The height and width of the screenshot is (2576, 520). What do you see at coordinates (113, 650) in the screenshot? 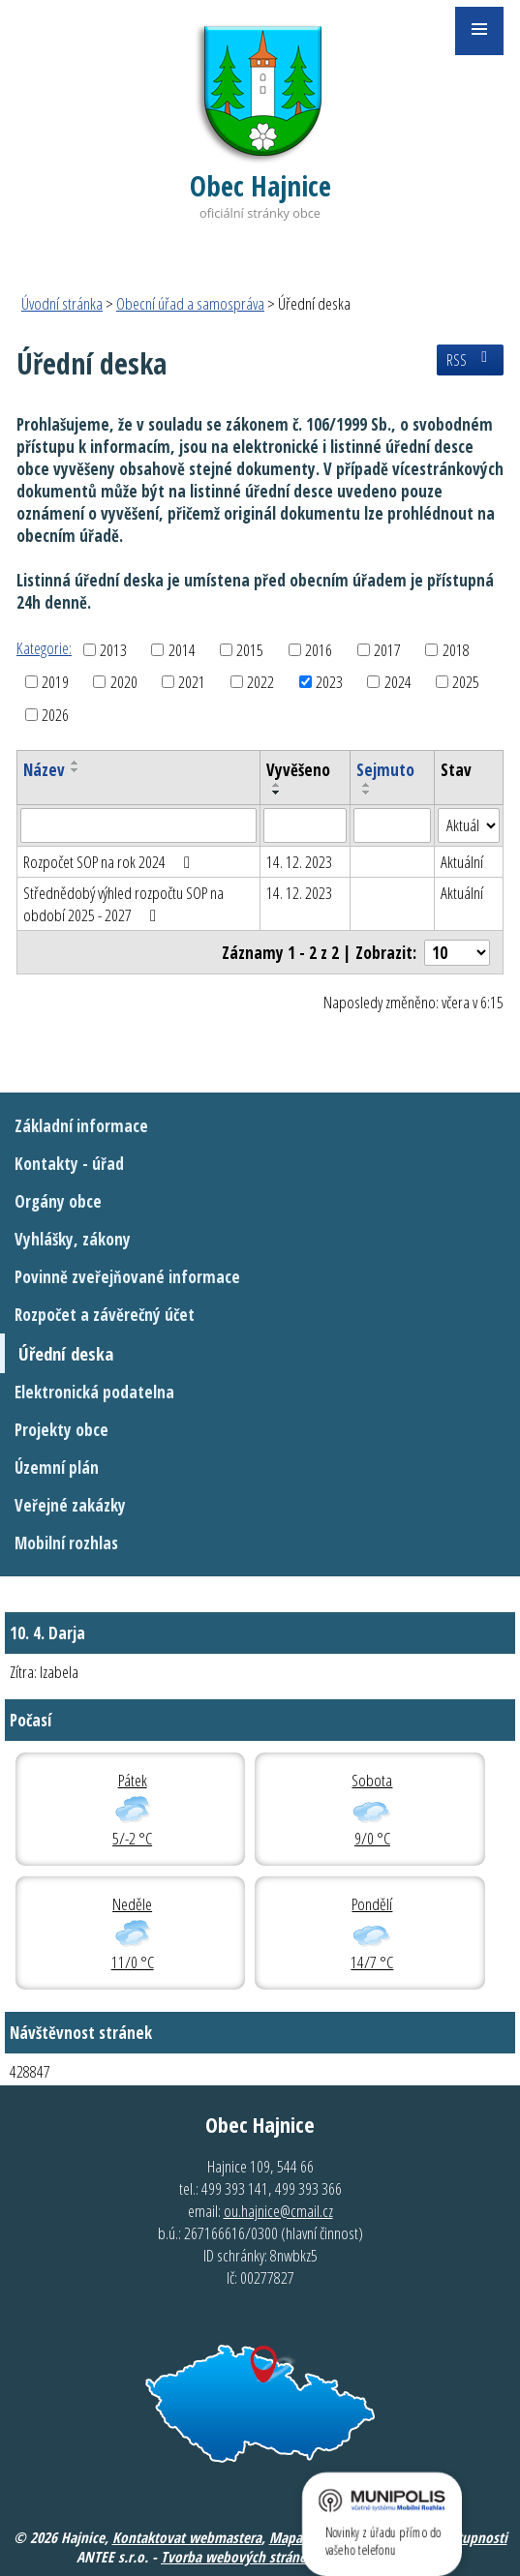
I see `2013` at bounding box center [113, 650].